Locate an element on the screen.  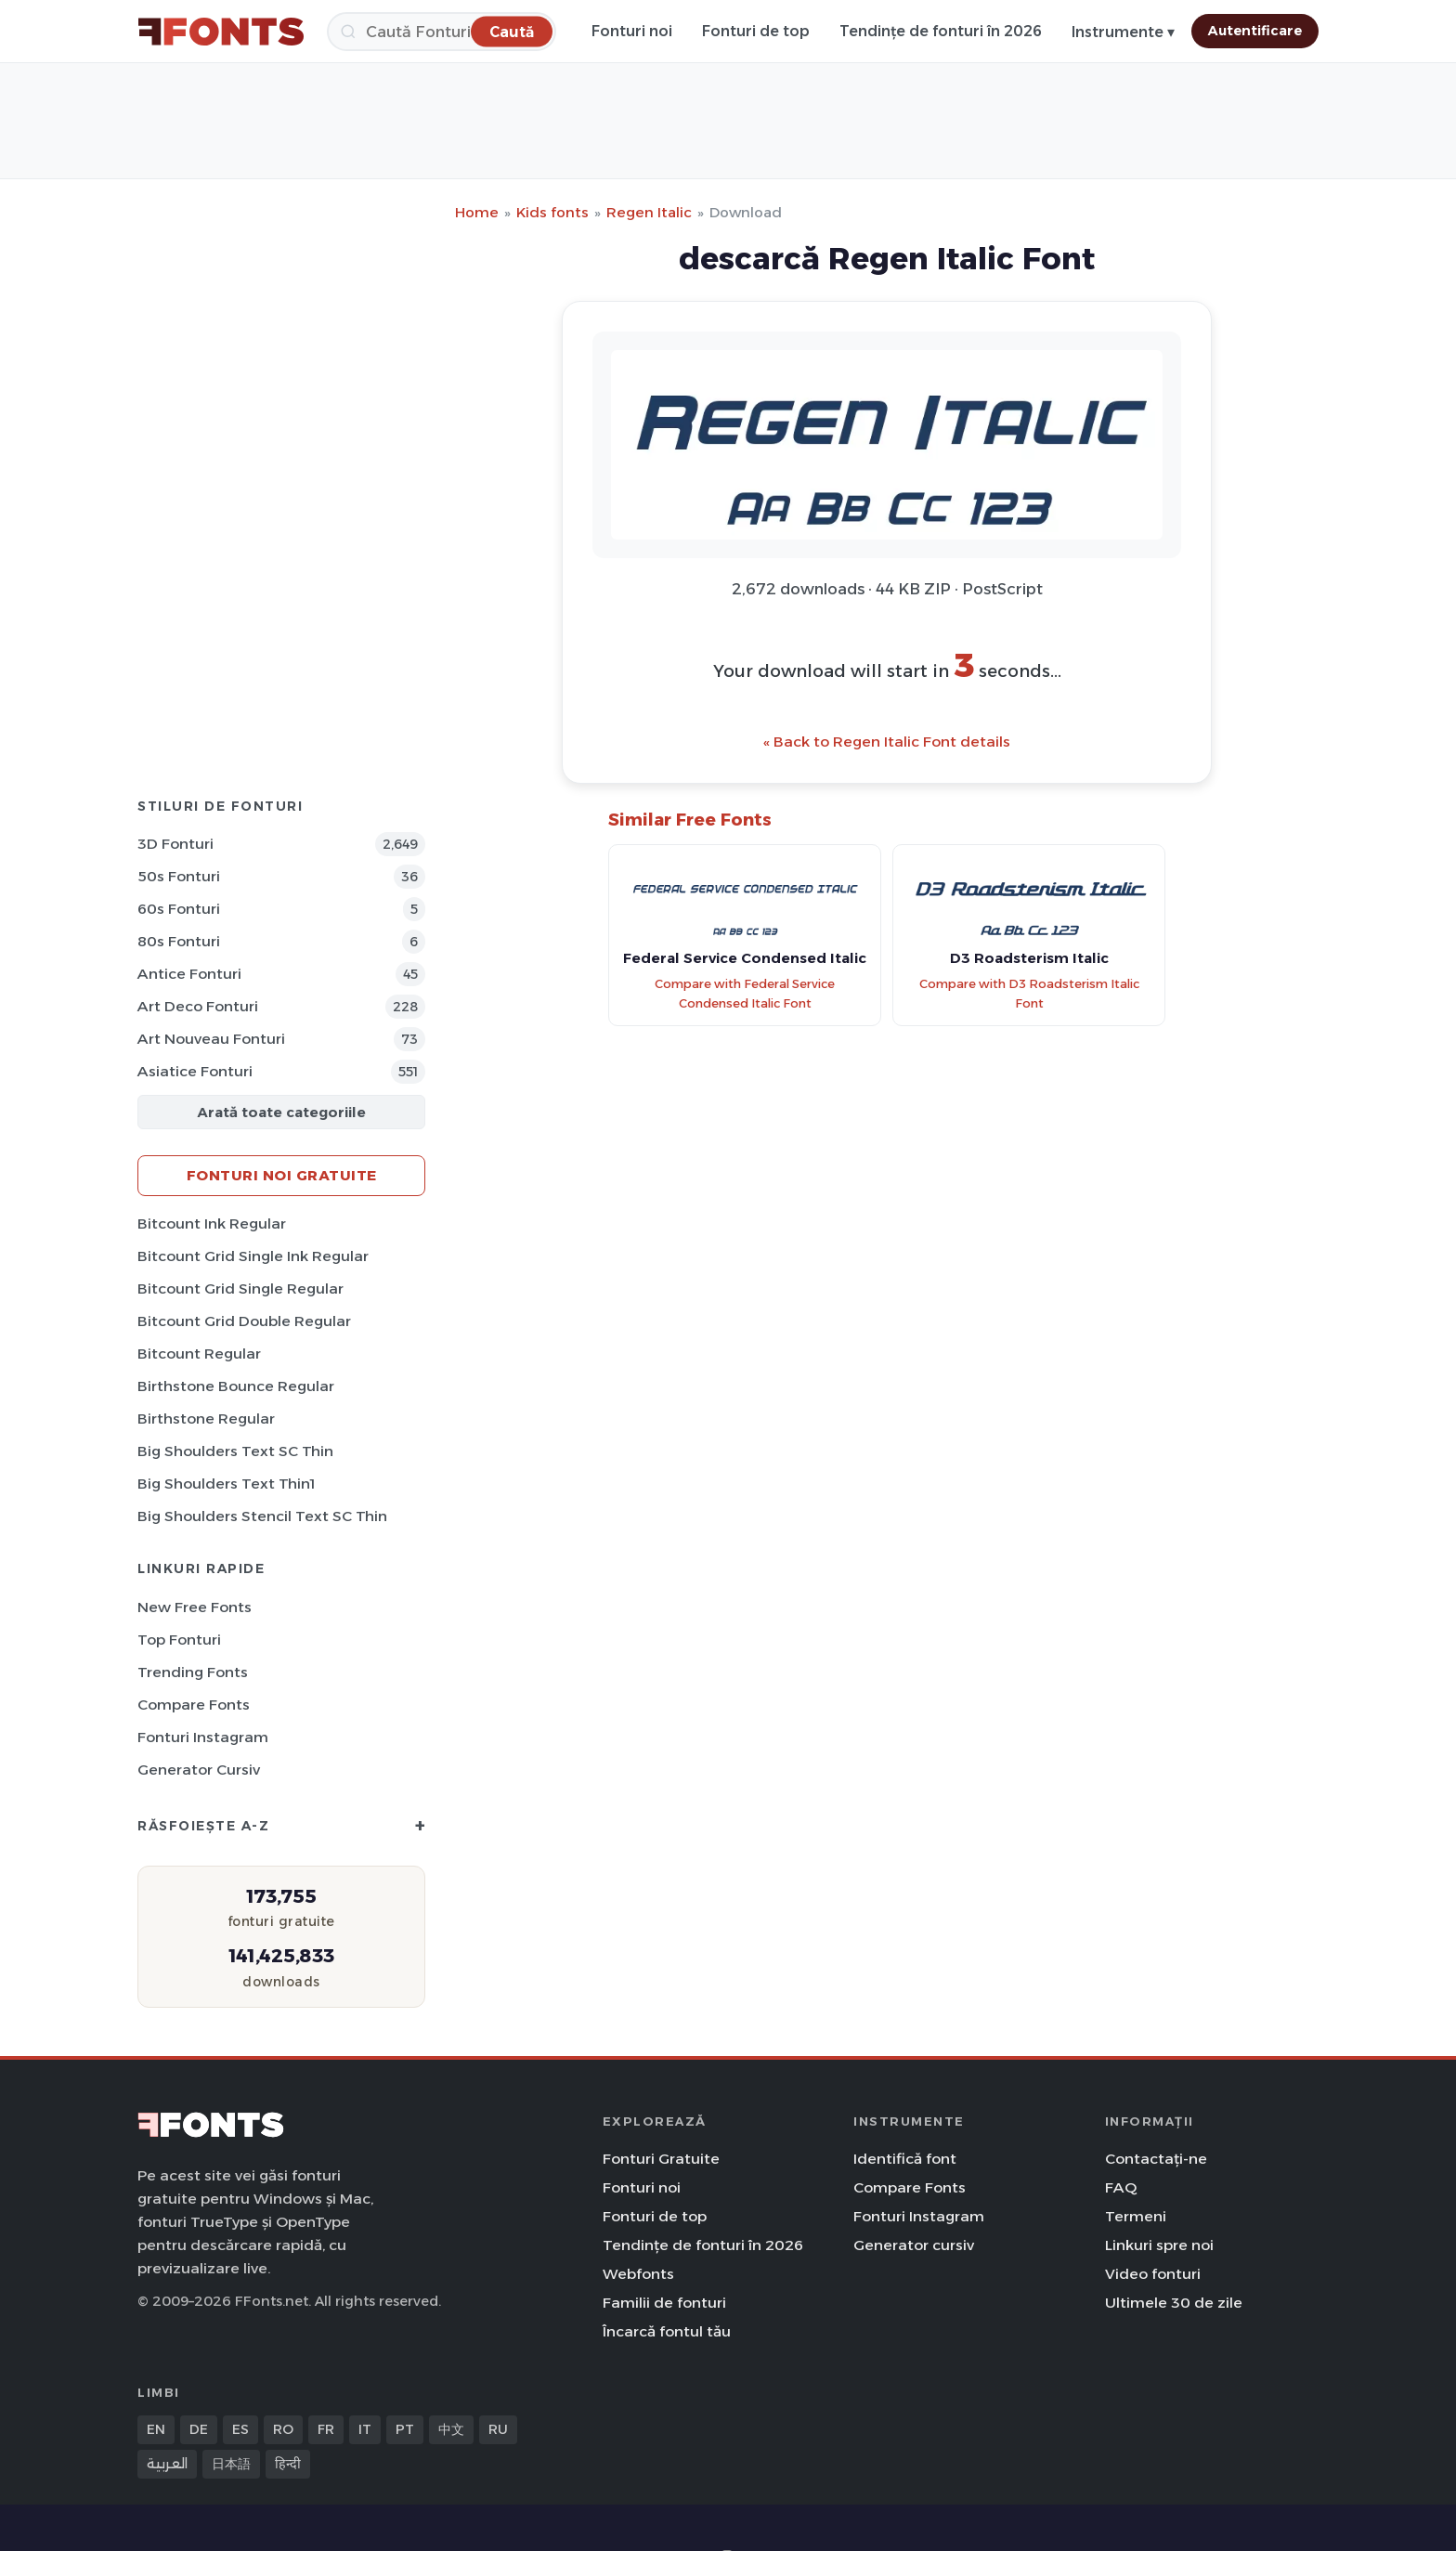
Termeni is located at coordinates (1135, 2216).